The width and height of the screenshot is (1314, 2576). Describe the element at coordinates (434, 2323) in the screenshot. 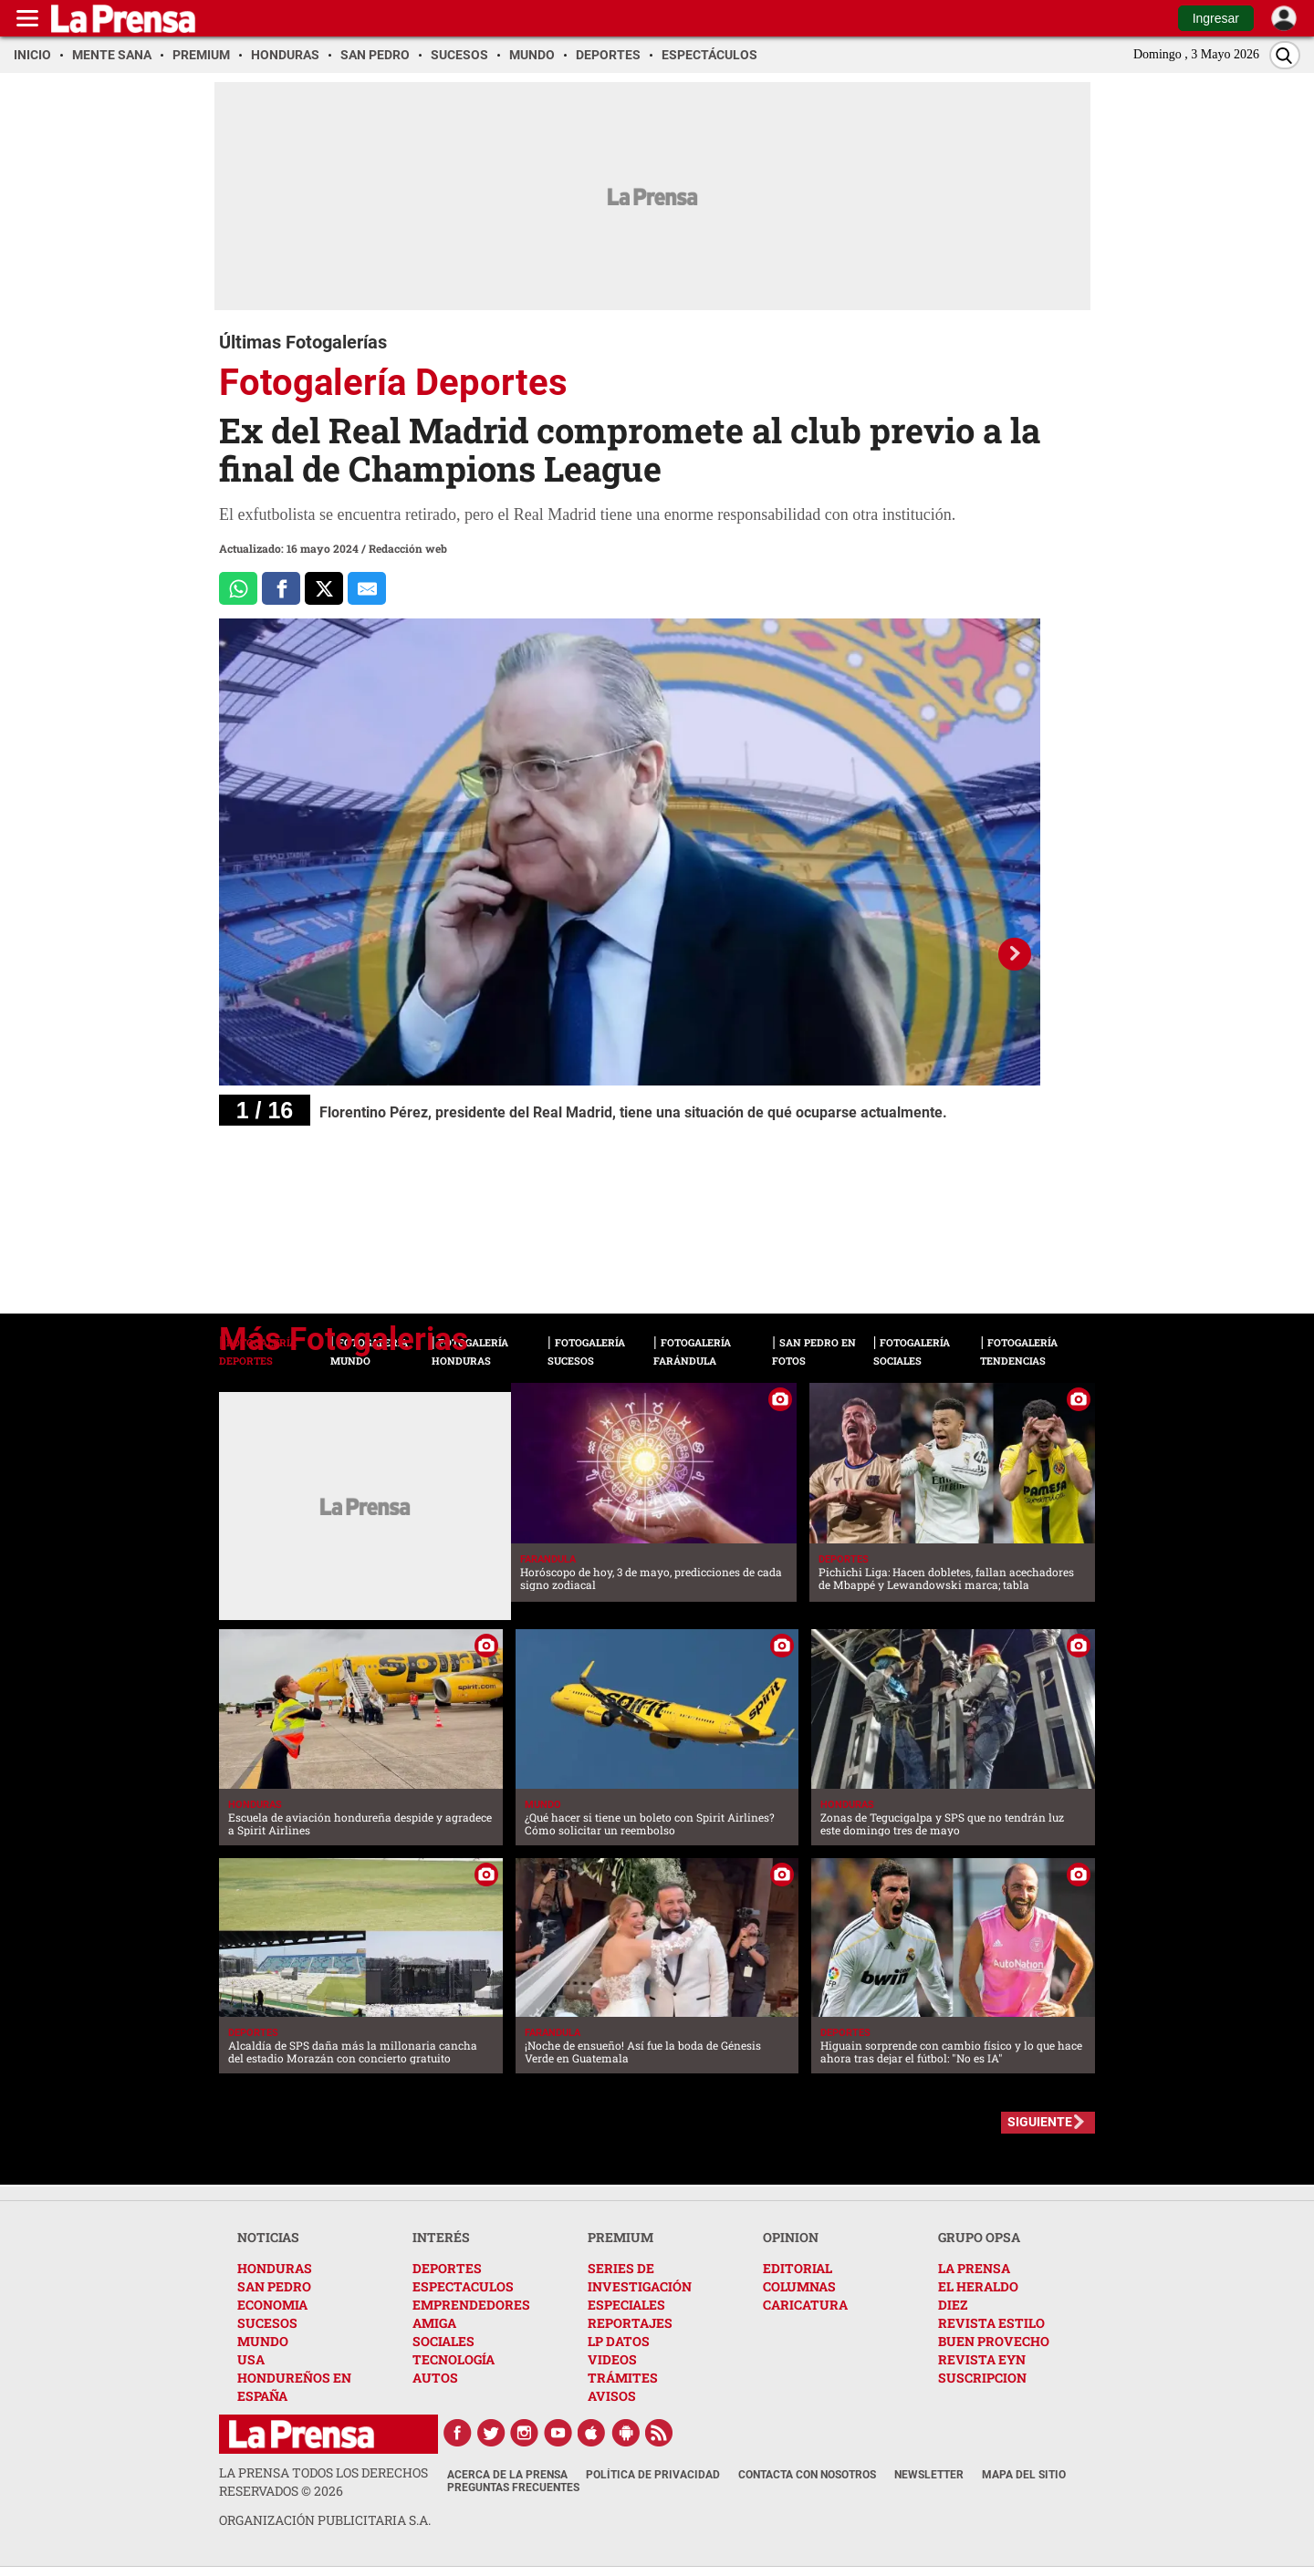

I see `AMIGA` at that location.